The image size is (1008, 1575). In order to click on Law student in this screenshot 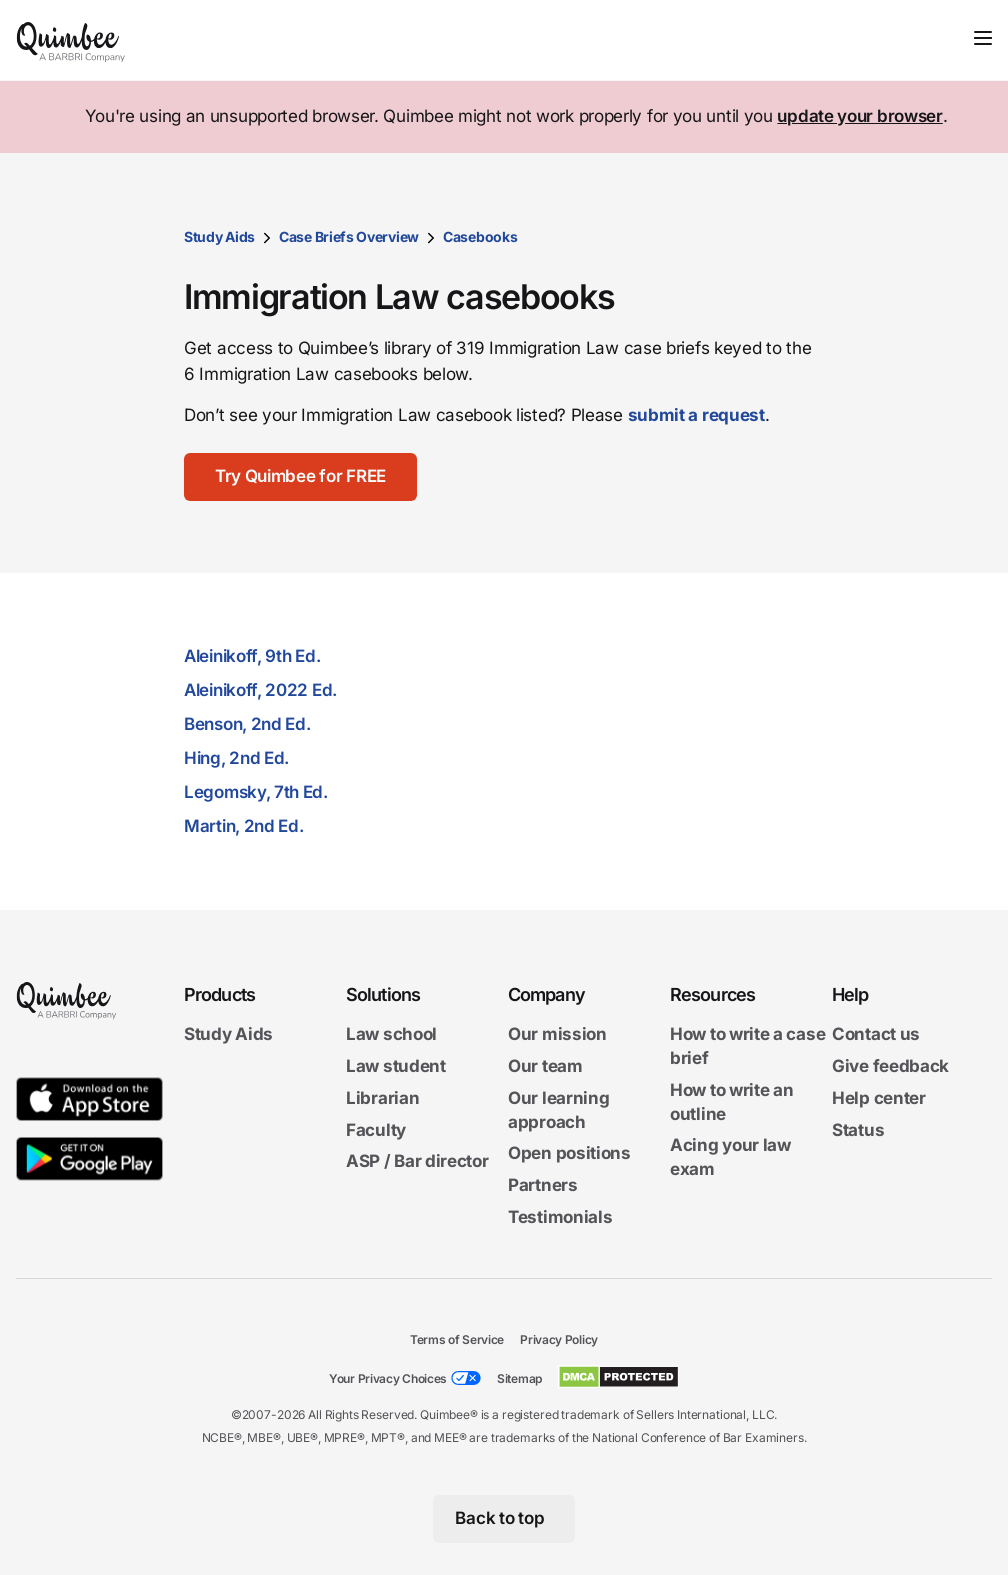, I will do `click(396, 1066)`.